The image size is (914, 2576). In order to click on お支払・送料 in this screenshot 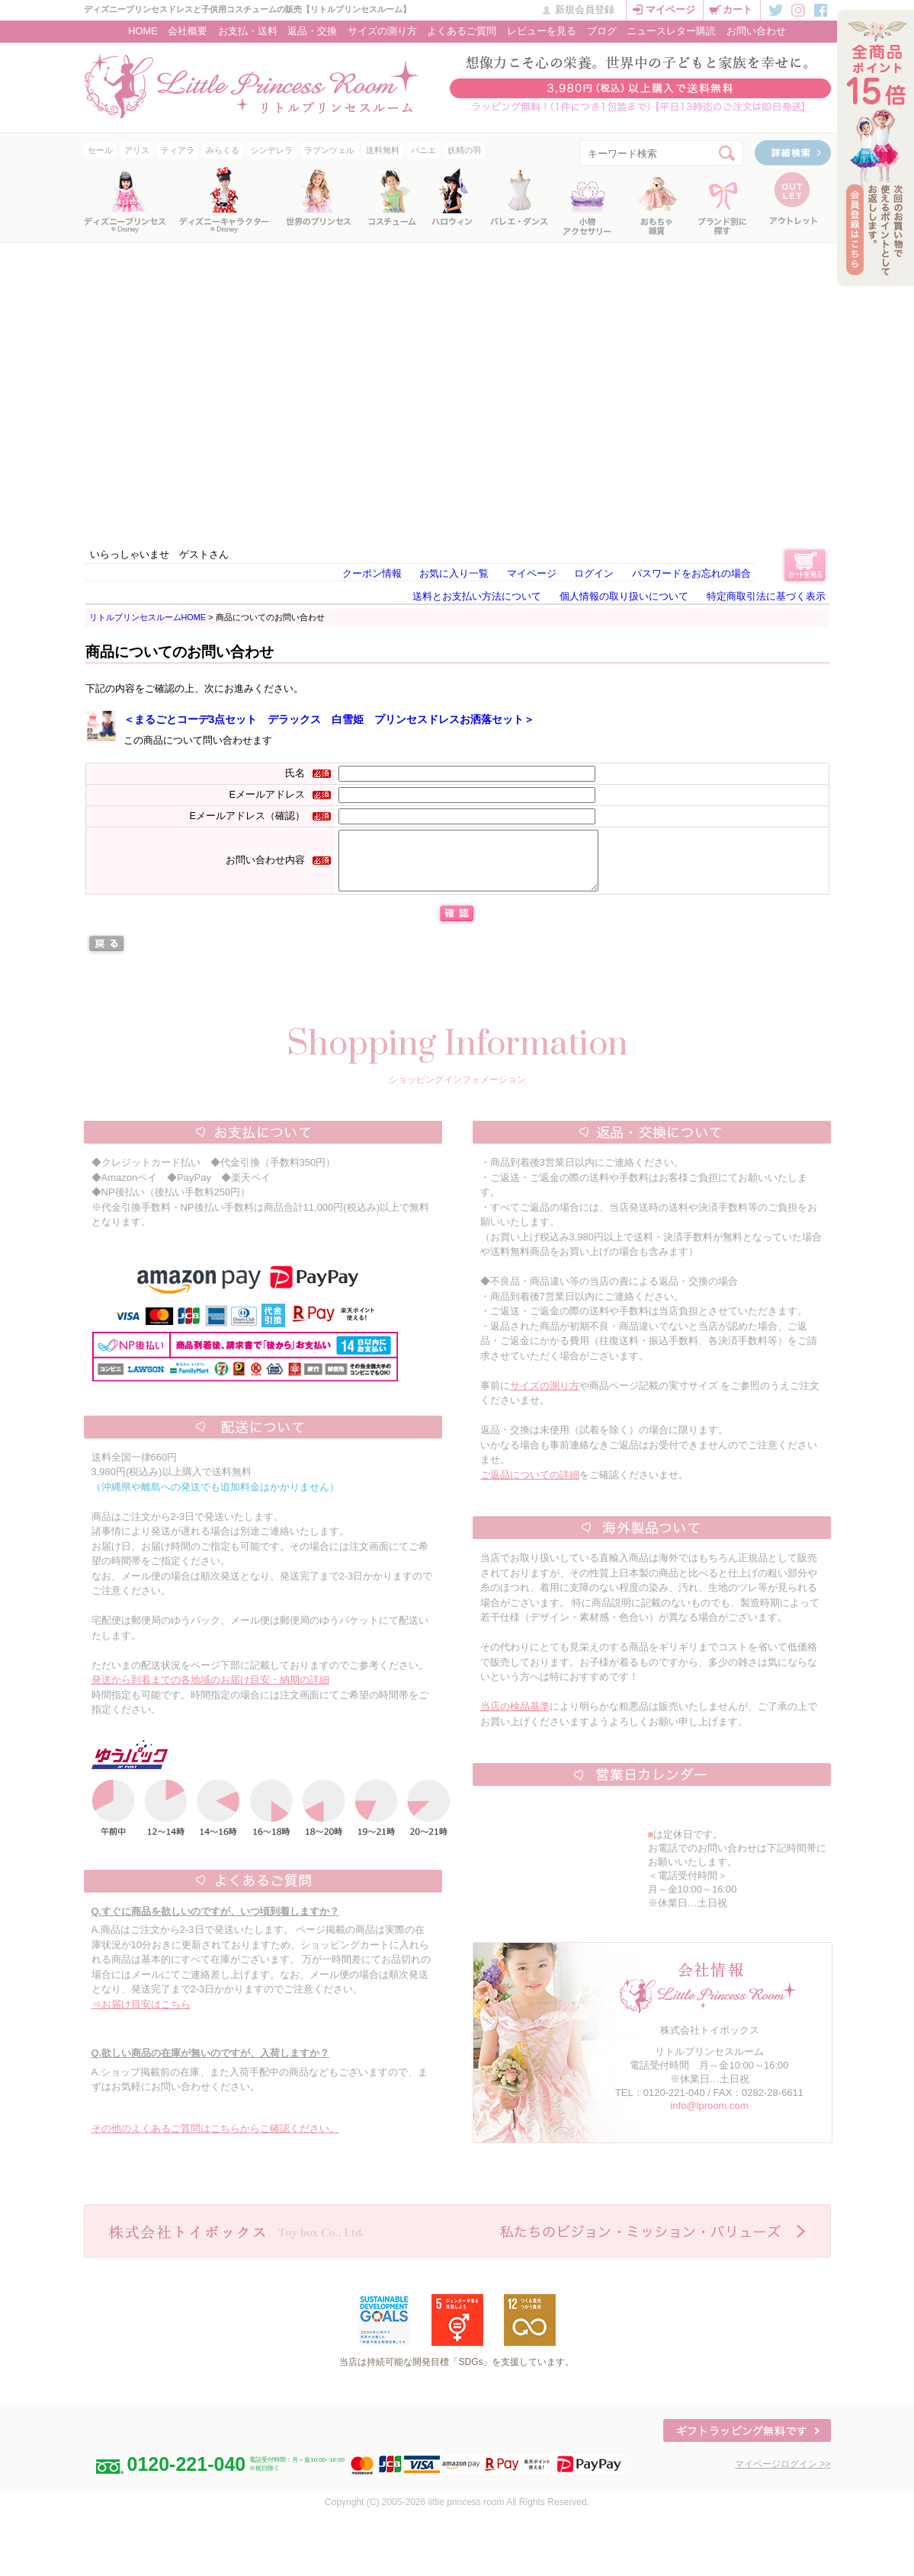, I will do `click(247, 31)`.